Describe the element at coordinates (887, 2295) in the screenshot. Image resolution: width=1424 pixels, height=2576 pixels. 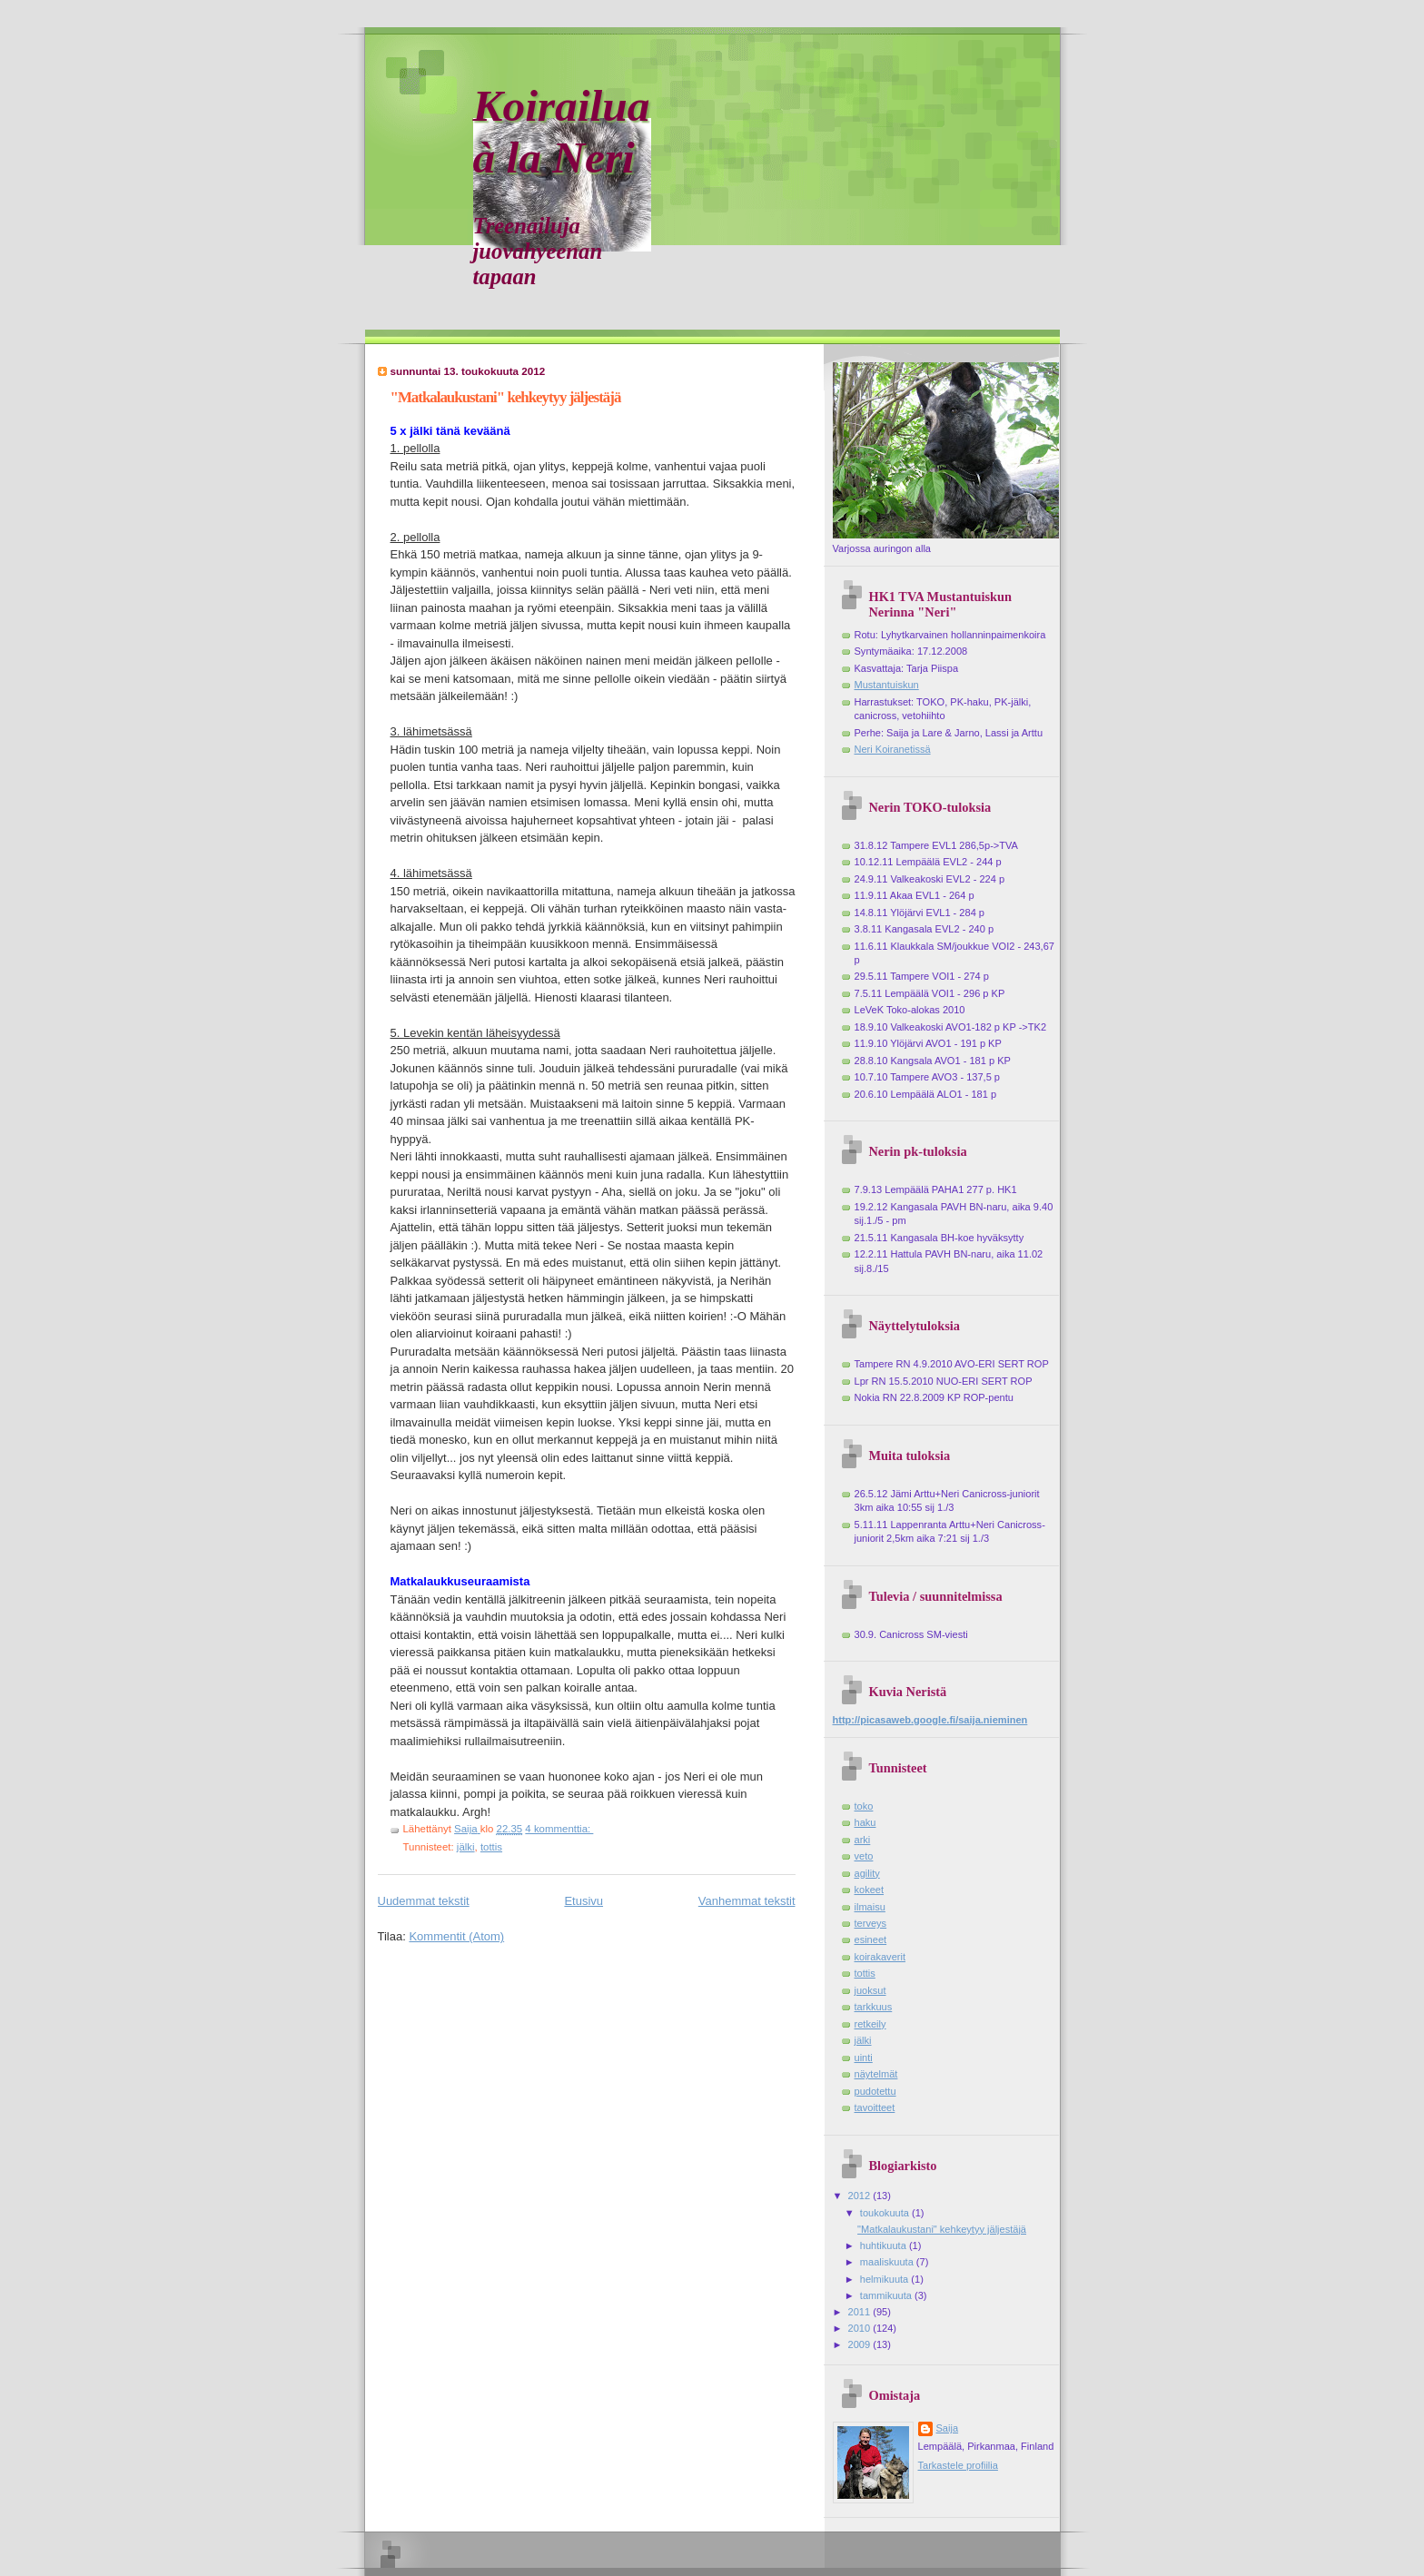
I see `tammikuuta` at that location.